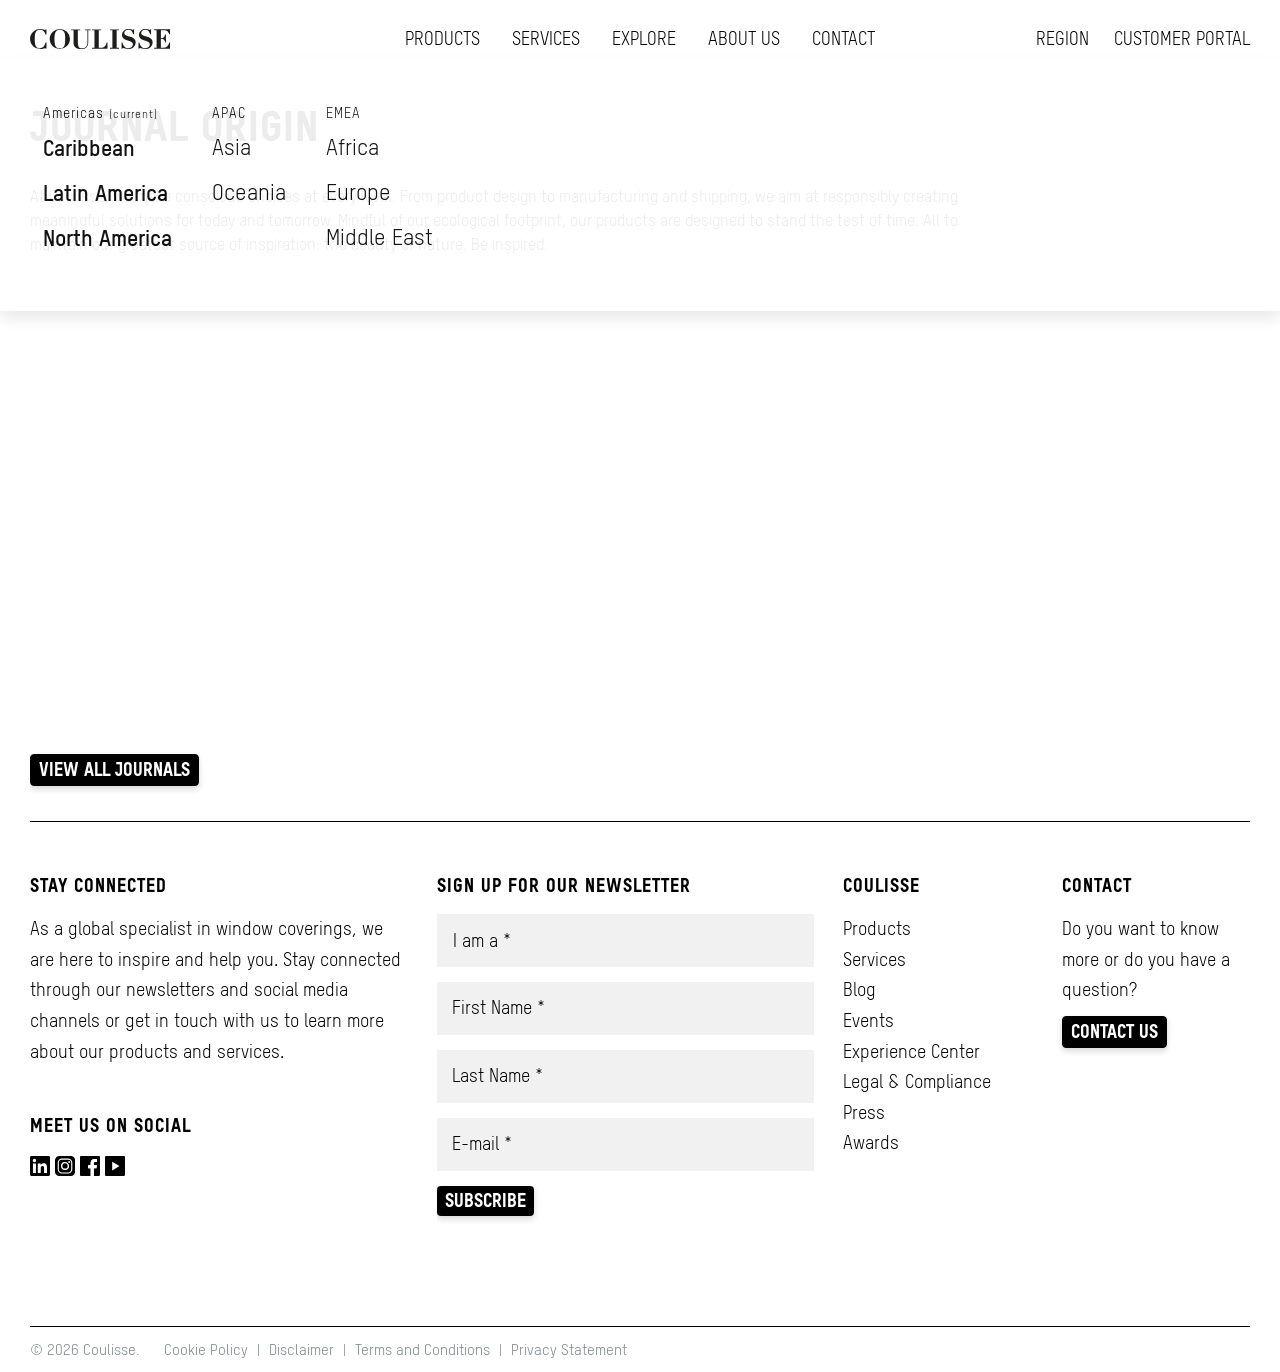 The image size is (1280, 1372). What do you see at coordinates (744, 38) in the screenshot?
I see `About us` at bounding box center [744, 38].